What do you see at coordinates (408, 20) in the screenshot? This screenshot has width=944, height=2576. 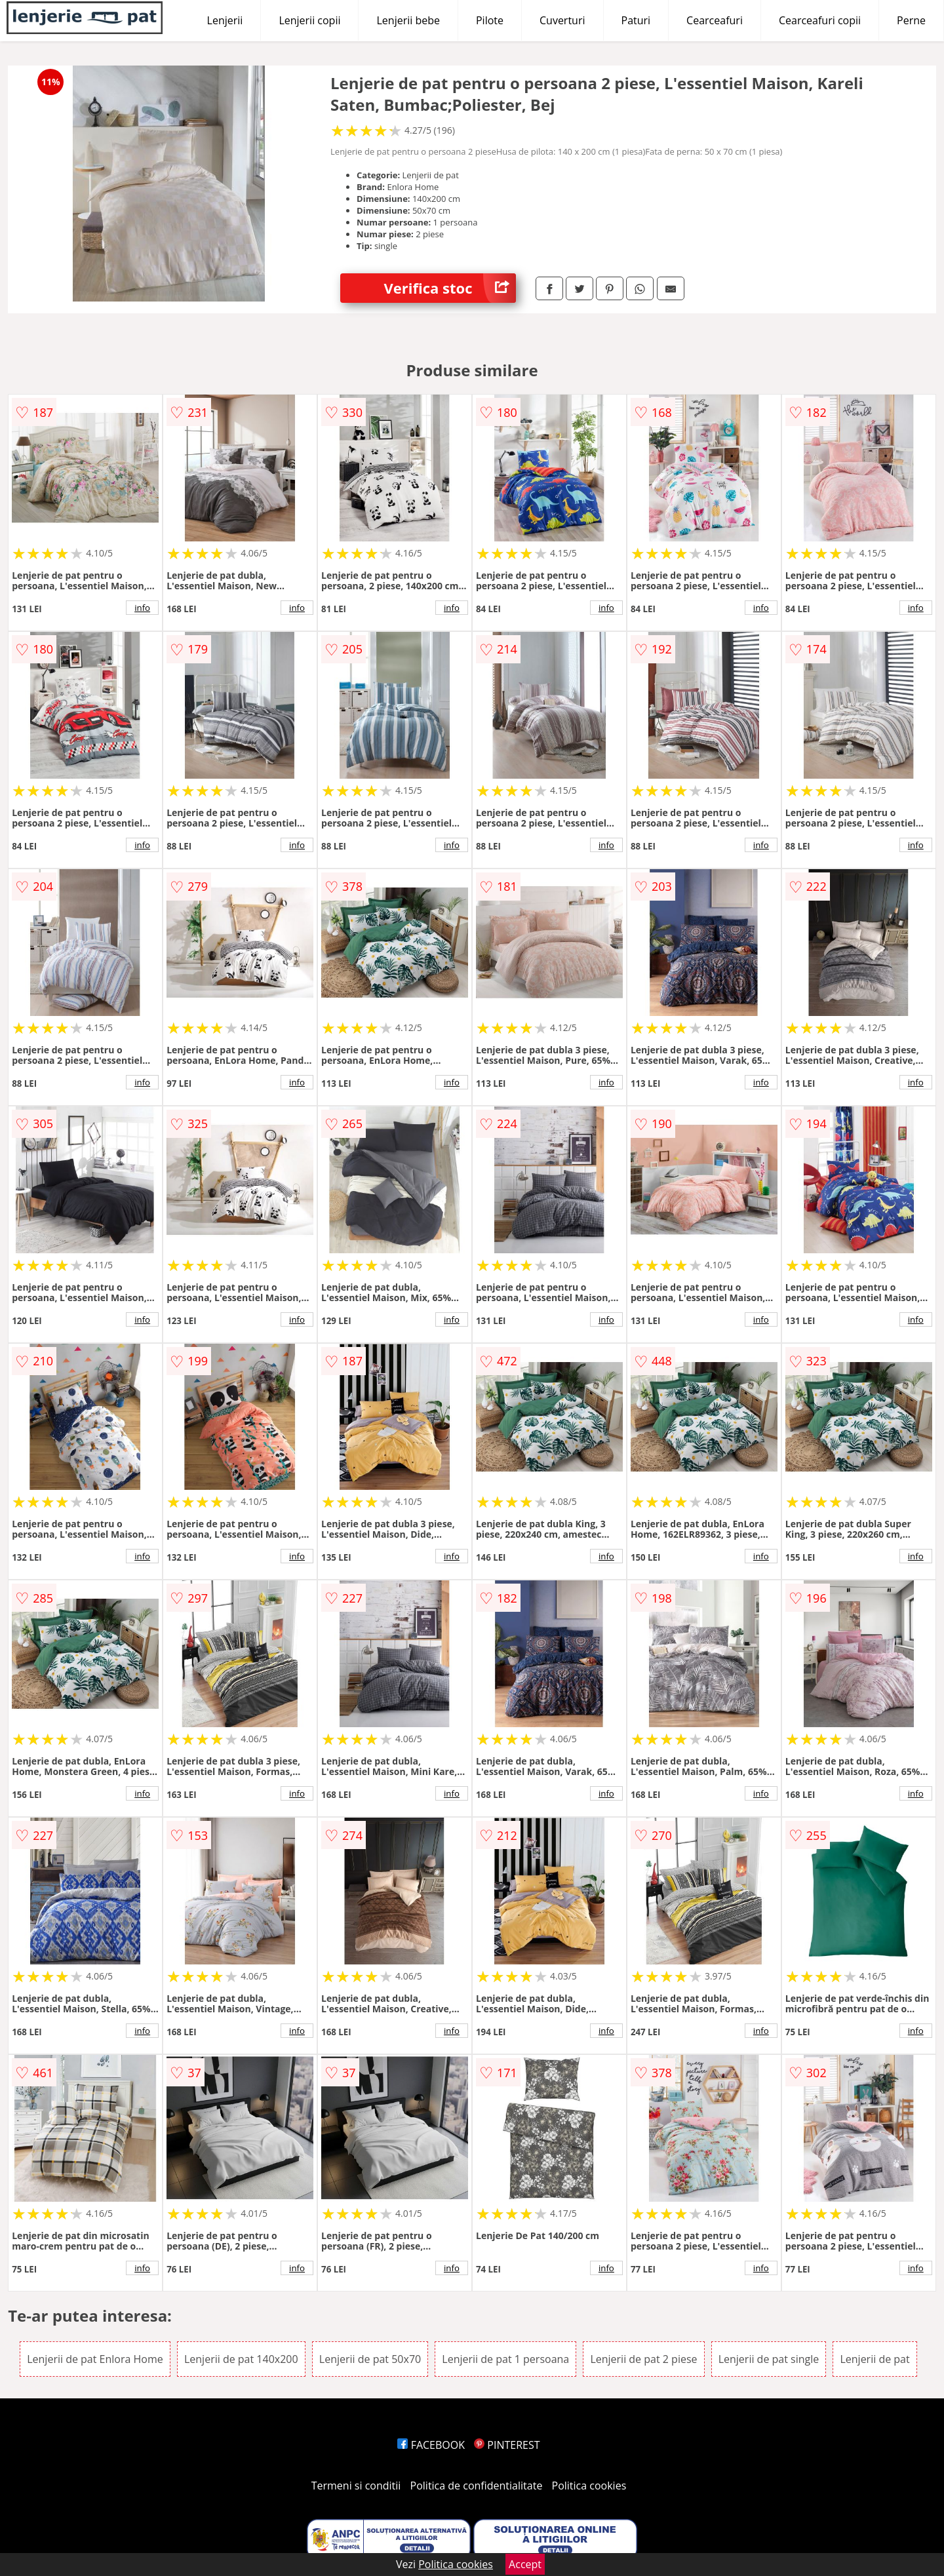 I see `Lenjerii bebe` at bounding box center [408, 20].